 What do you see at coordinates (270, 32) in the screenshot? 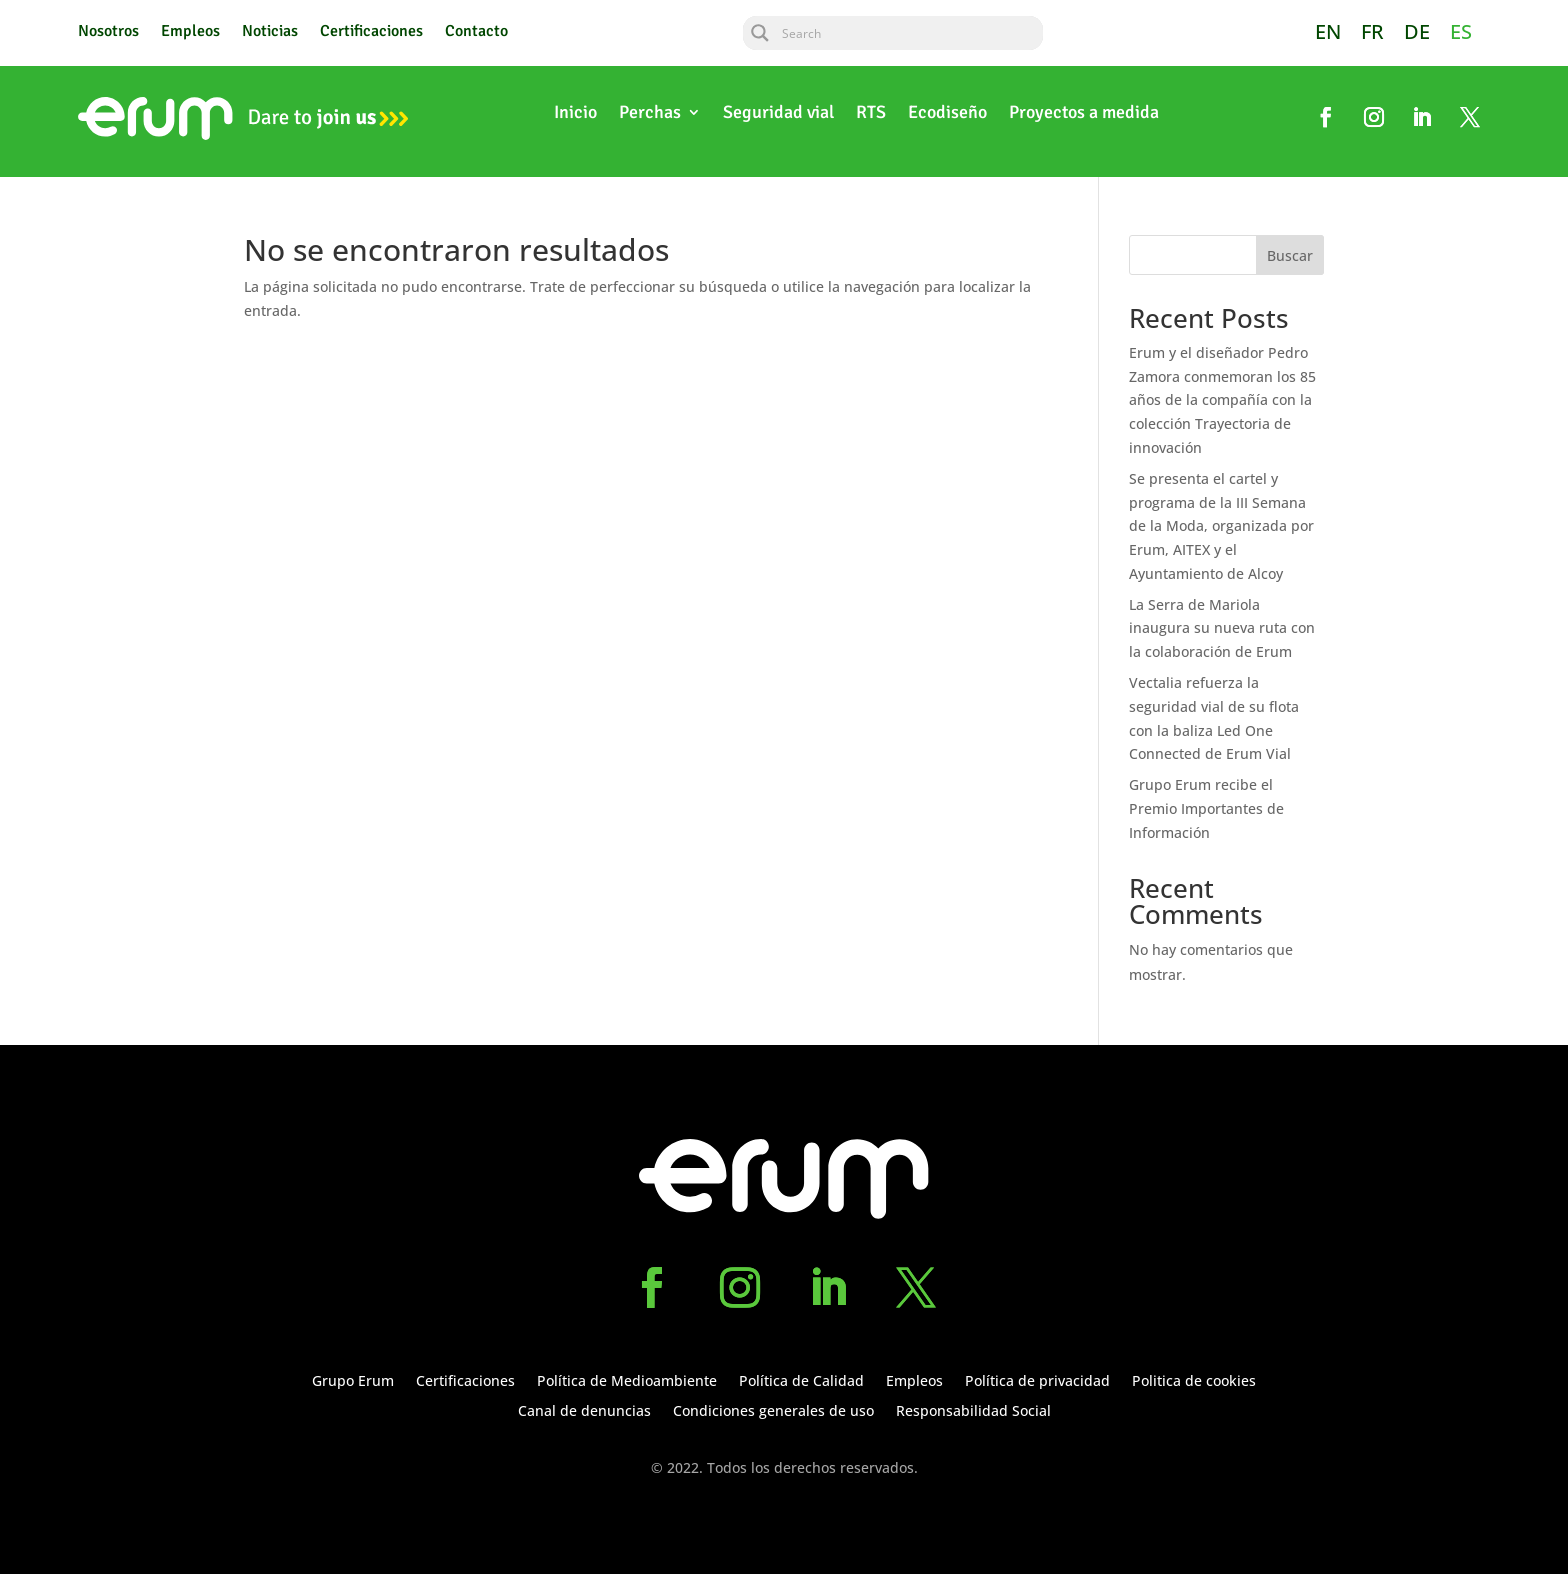
I see `Noticias` at bounding box center [270, 32].